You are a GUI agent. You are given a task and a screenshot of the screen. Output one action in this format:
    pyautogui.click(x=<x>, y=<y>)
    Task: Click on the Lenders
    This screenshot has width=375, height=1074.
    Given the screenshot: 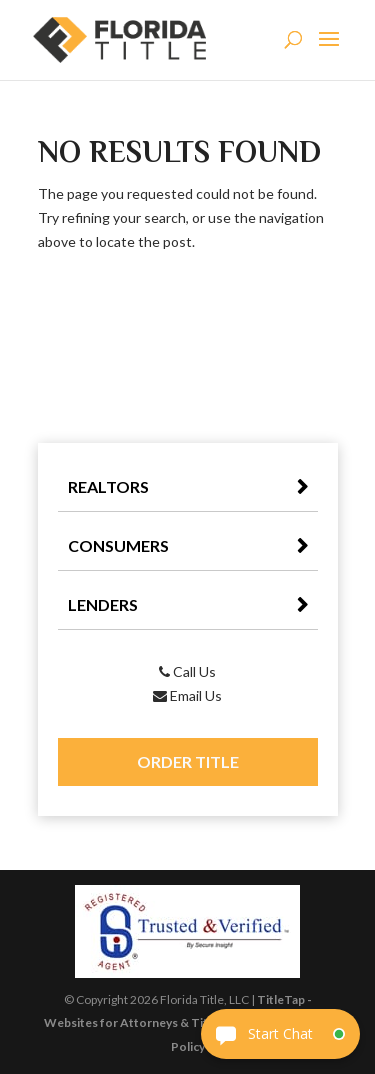 What is the action you would take?
    pyautogui.click(x=103, y=604)
    